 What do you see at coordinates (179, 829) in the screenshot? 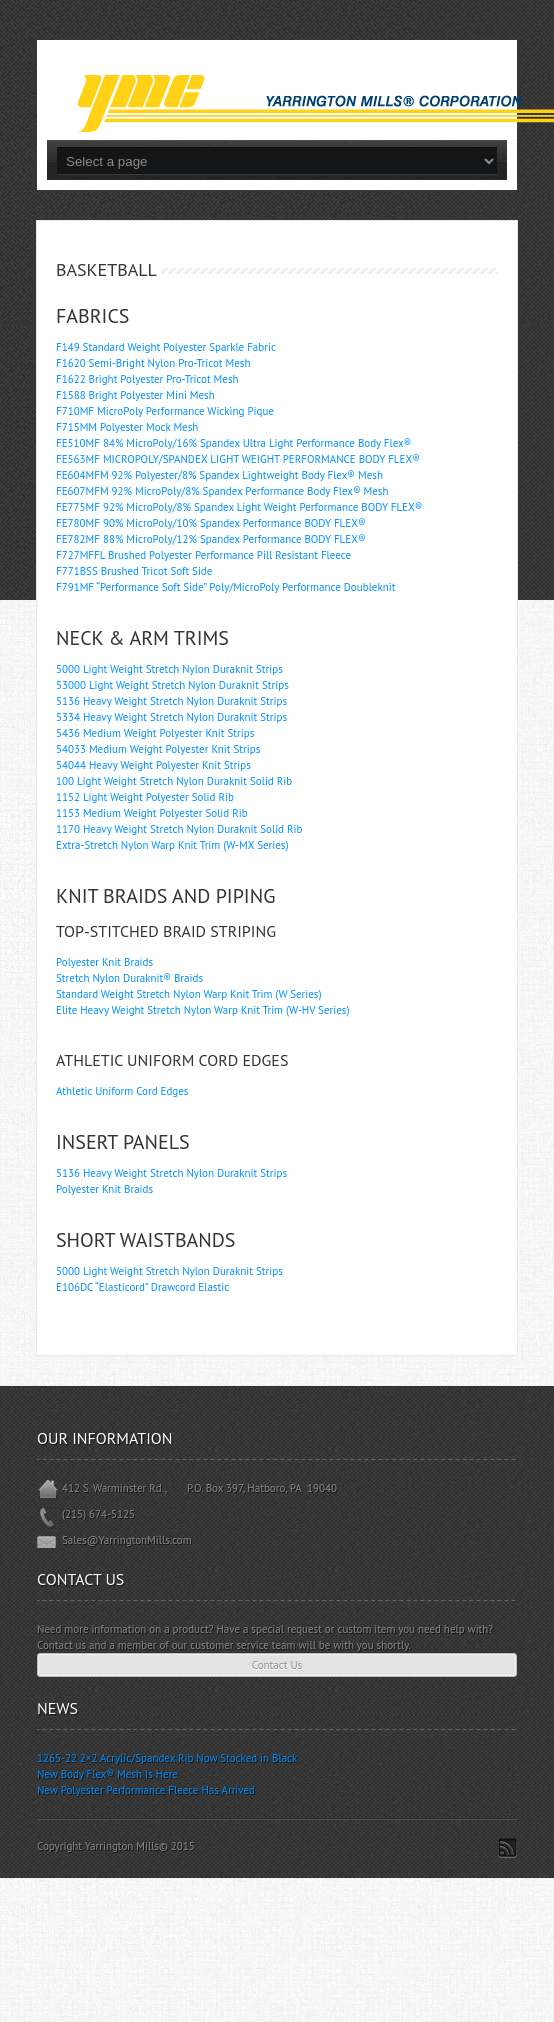
I see `1170 Heavy Weight Stretch Nylon Duraknit Solid Rib` at bounding box center [179, 829].